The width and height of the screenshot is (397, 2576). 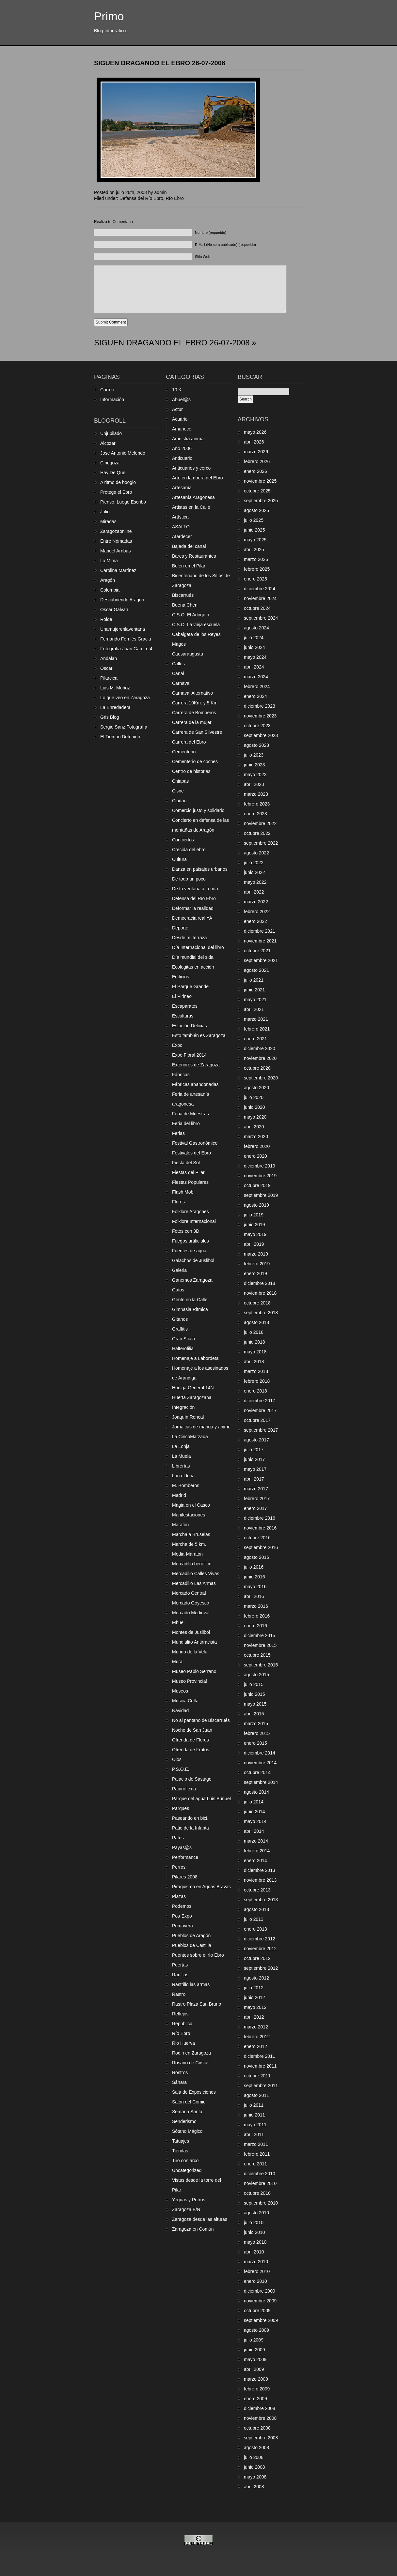 I want to click on abril 2020, so click(x=254, y=1126).